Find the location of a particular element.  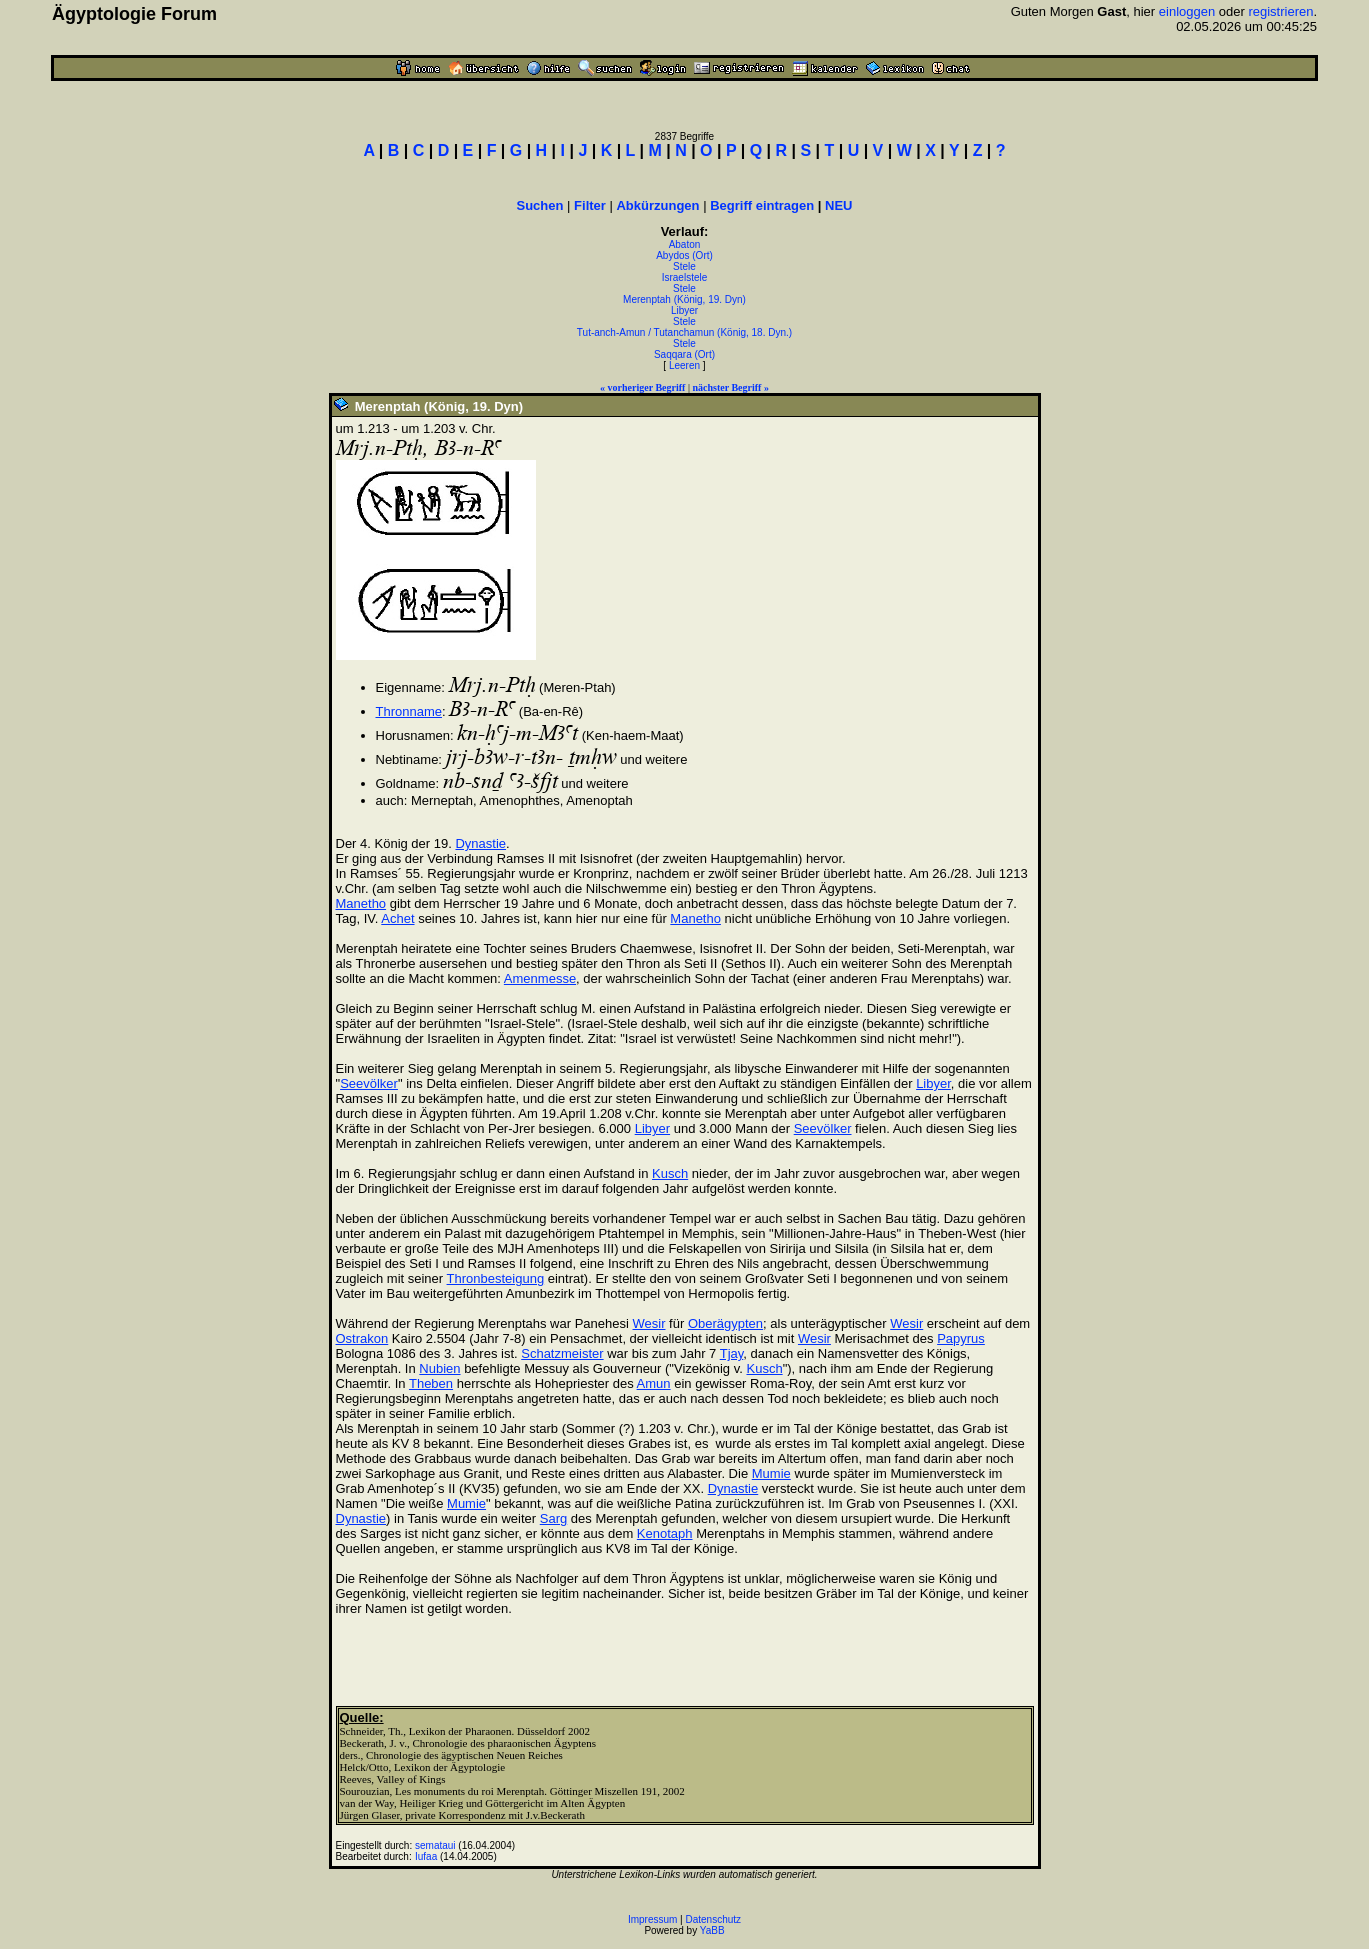

Begriff eintragen is located at coordinates (762, 205).